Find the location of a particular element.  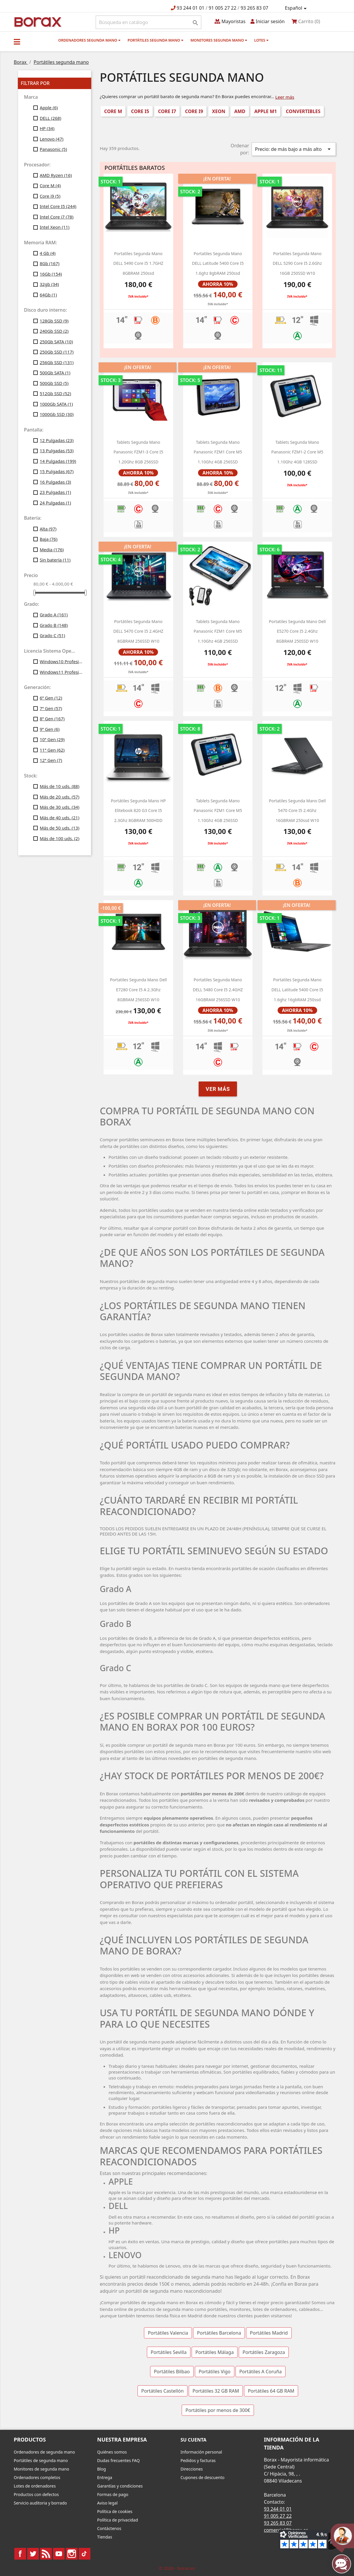

Twitter is located at coordinates (33, 2554).